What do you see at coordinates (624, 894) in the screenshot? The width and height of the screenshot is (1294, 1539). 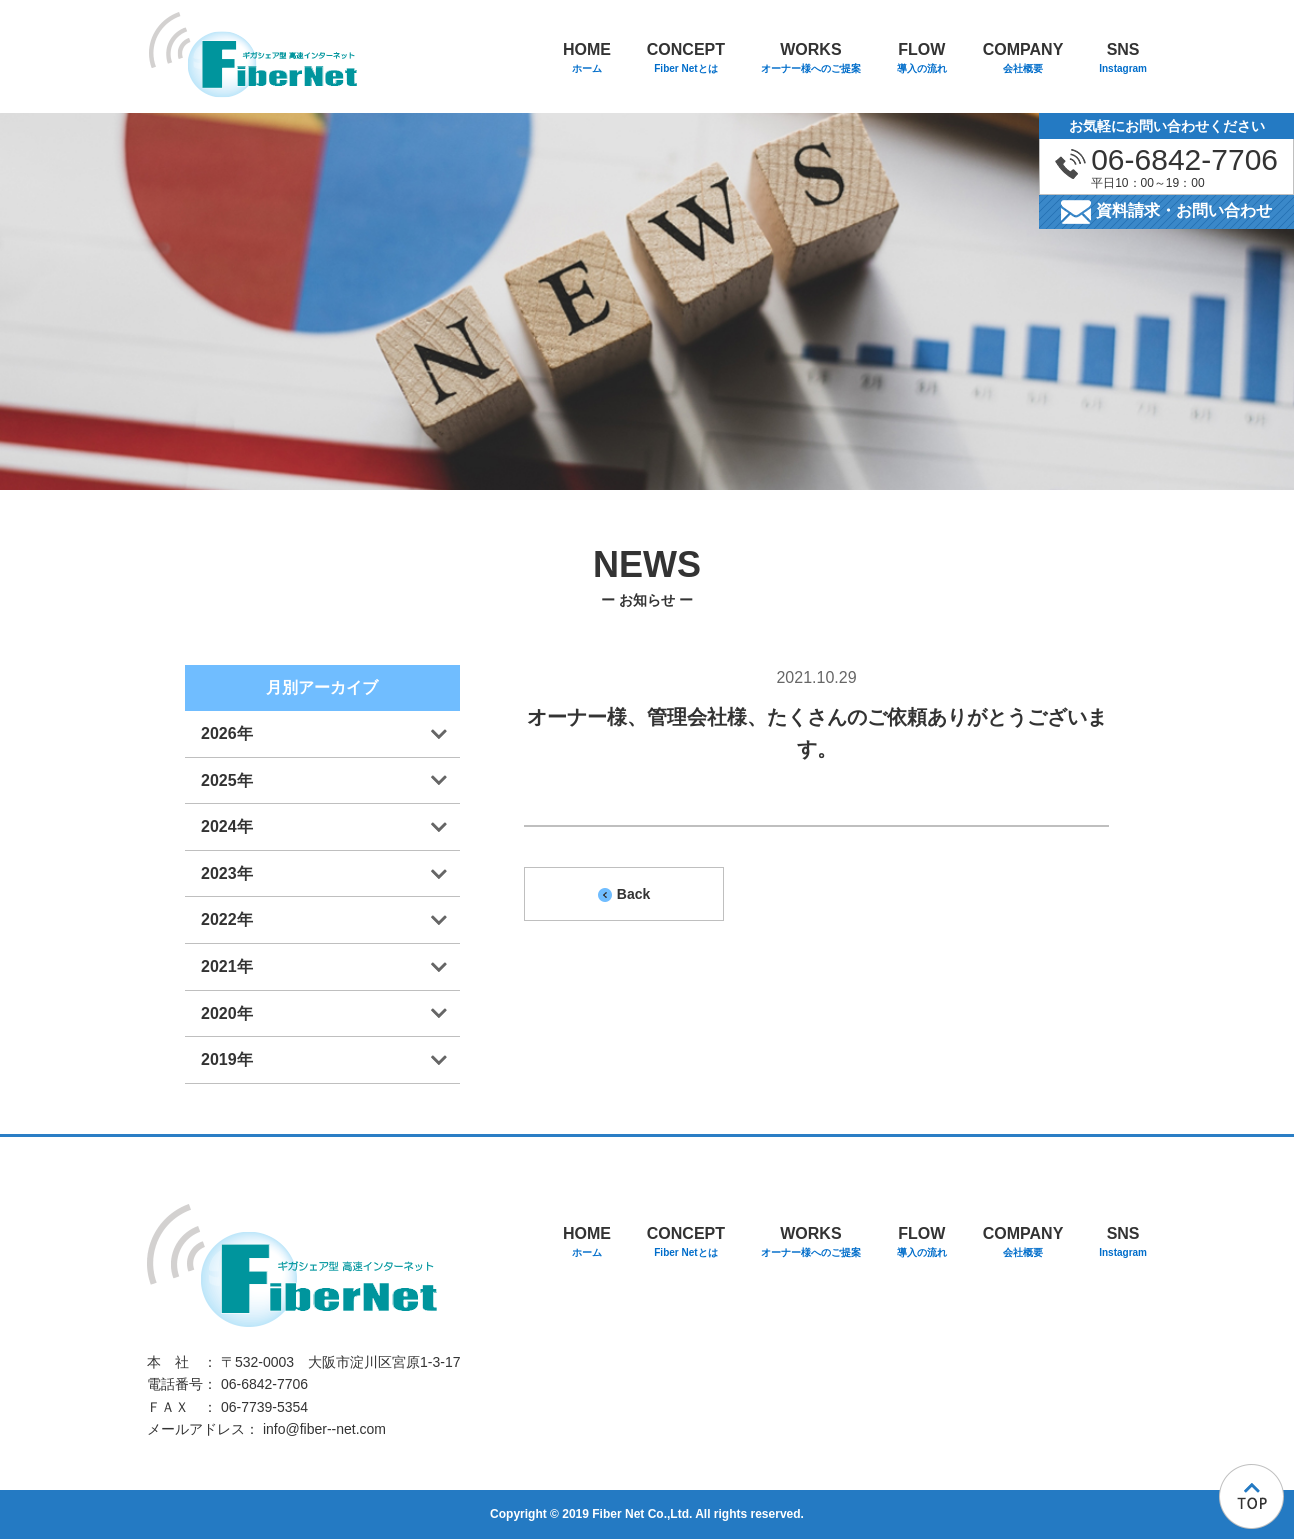 I see `Back` at bounding box center [624, 894].